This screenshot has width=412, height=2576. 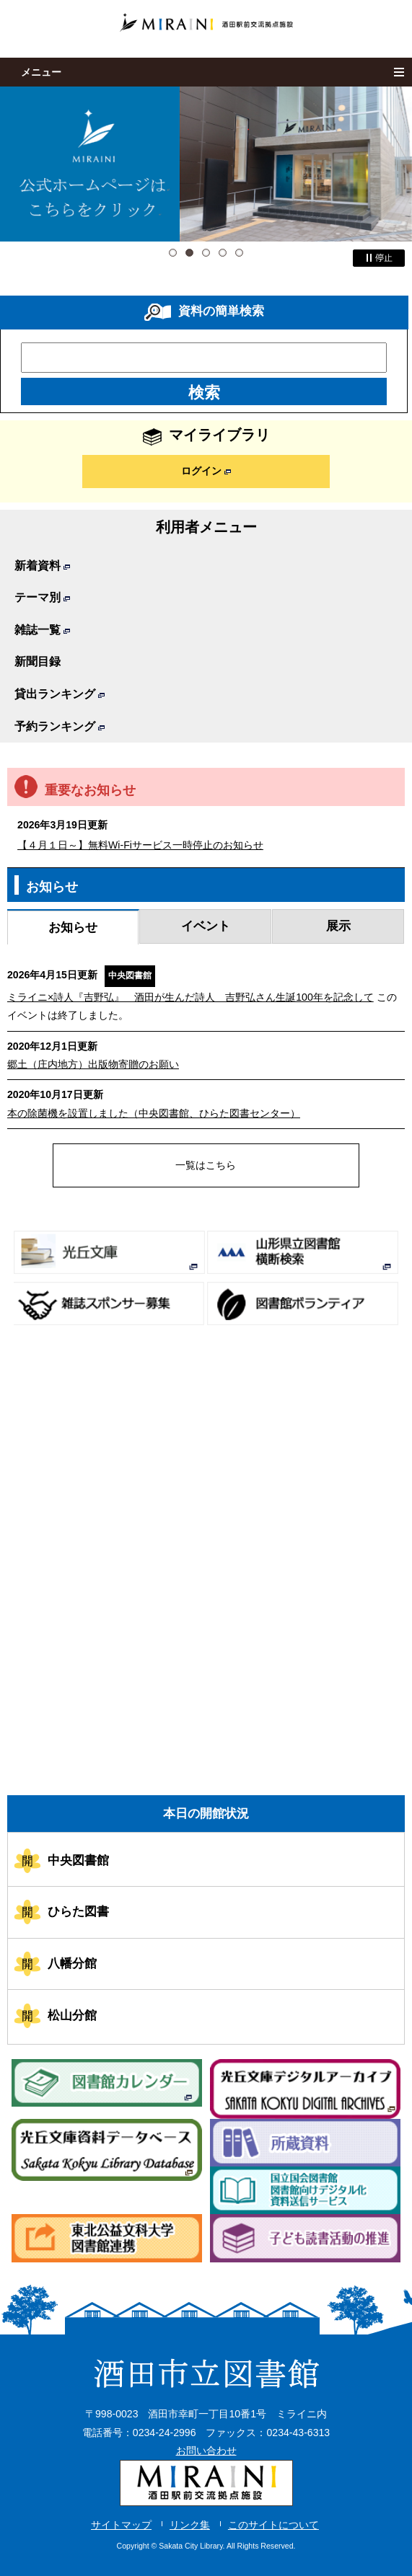 I want to click on 新聞目録, so click(x=37, y=661).